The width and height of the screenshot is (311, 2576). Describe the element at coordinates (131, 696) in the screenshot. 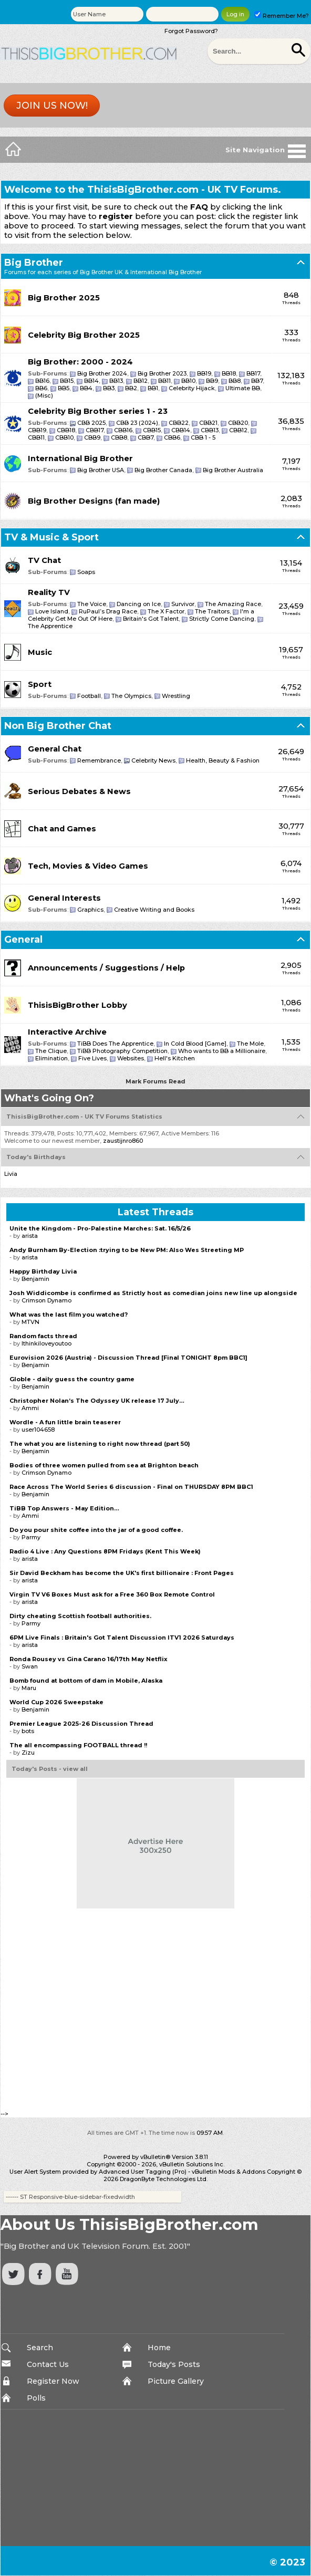

I see `The Olympics` at that location.